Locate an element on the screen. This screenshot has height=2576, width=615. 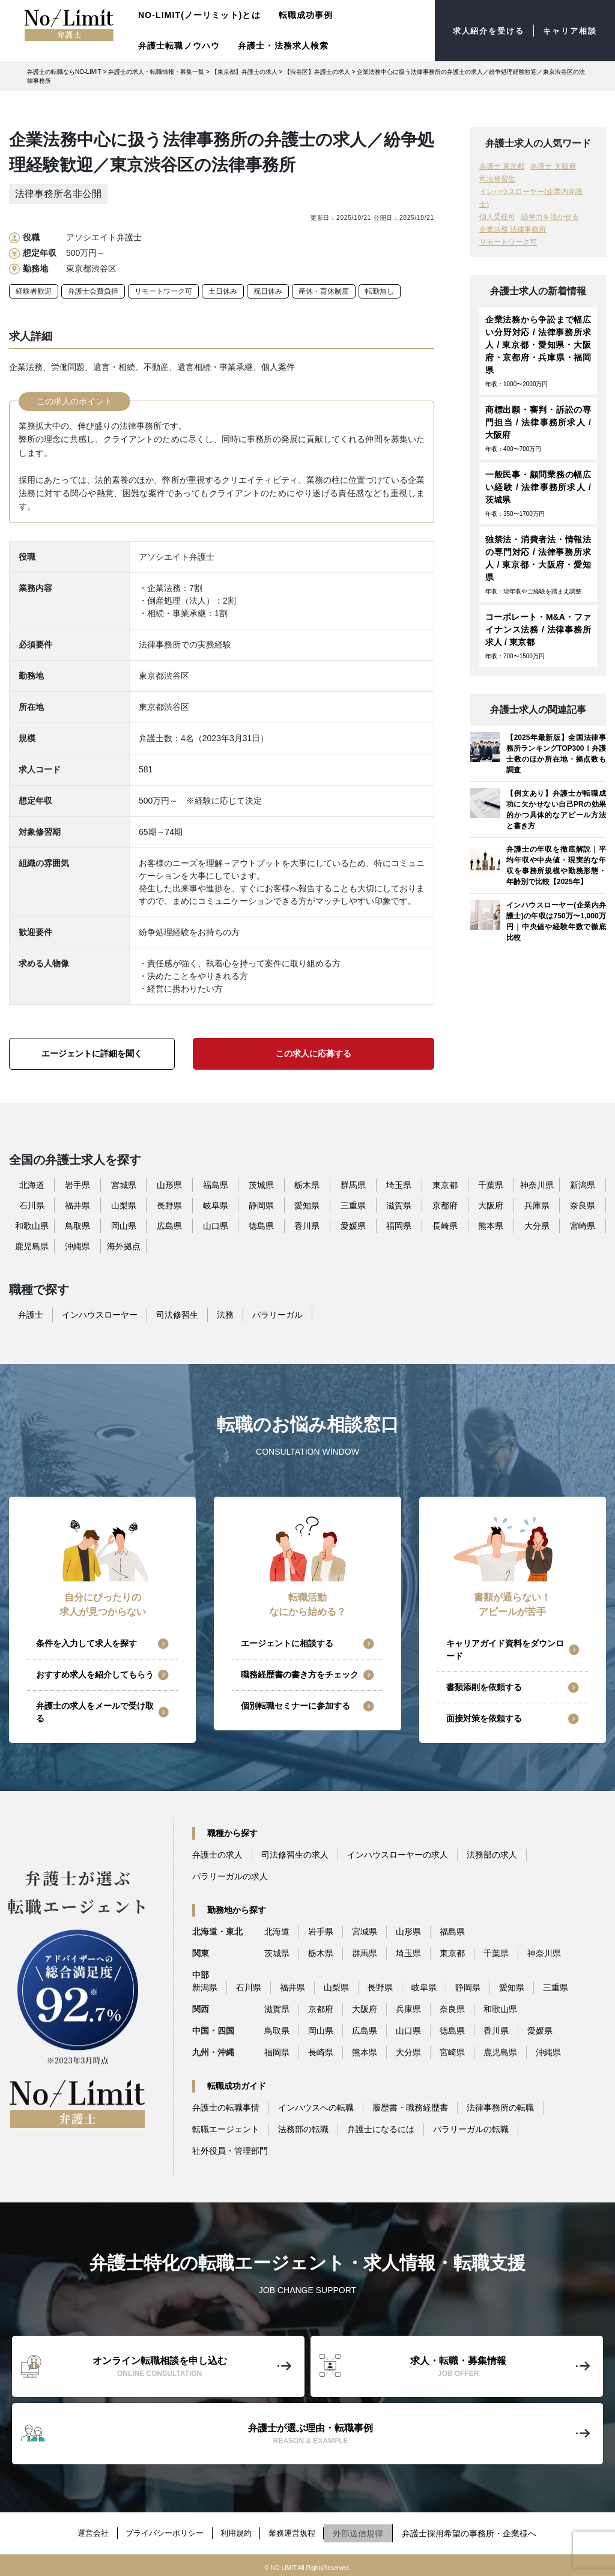
キャリアガイド資料をダウンロード is located at coordinates (505, 1649).